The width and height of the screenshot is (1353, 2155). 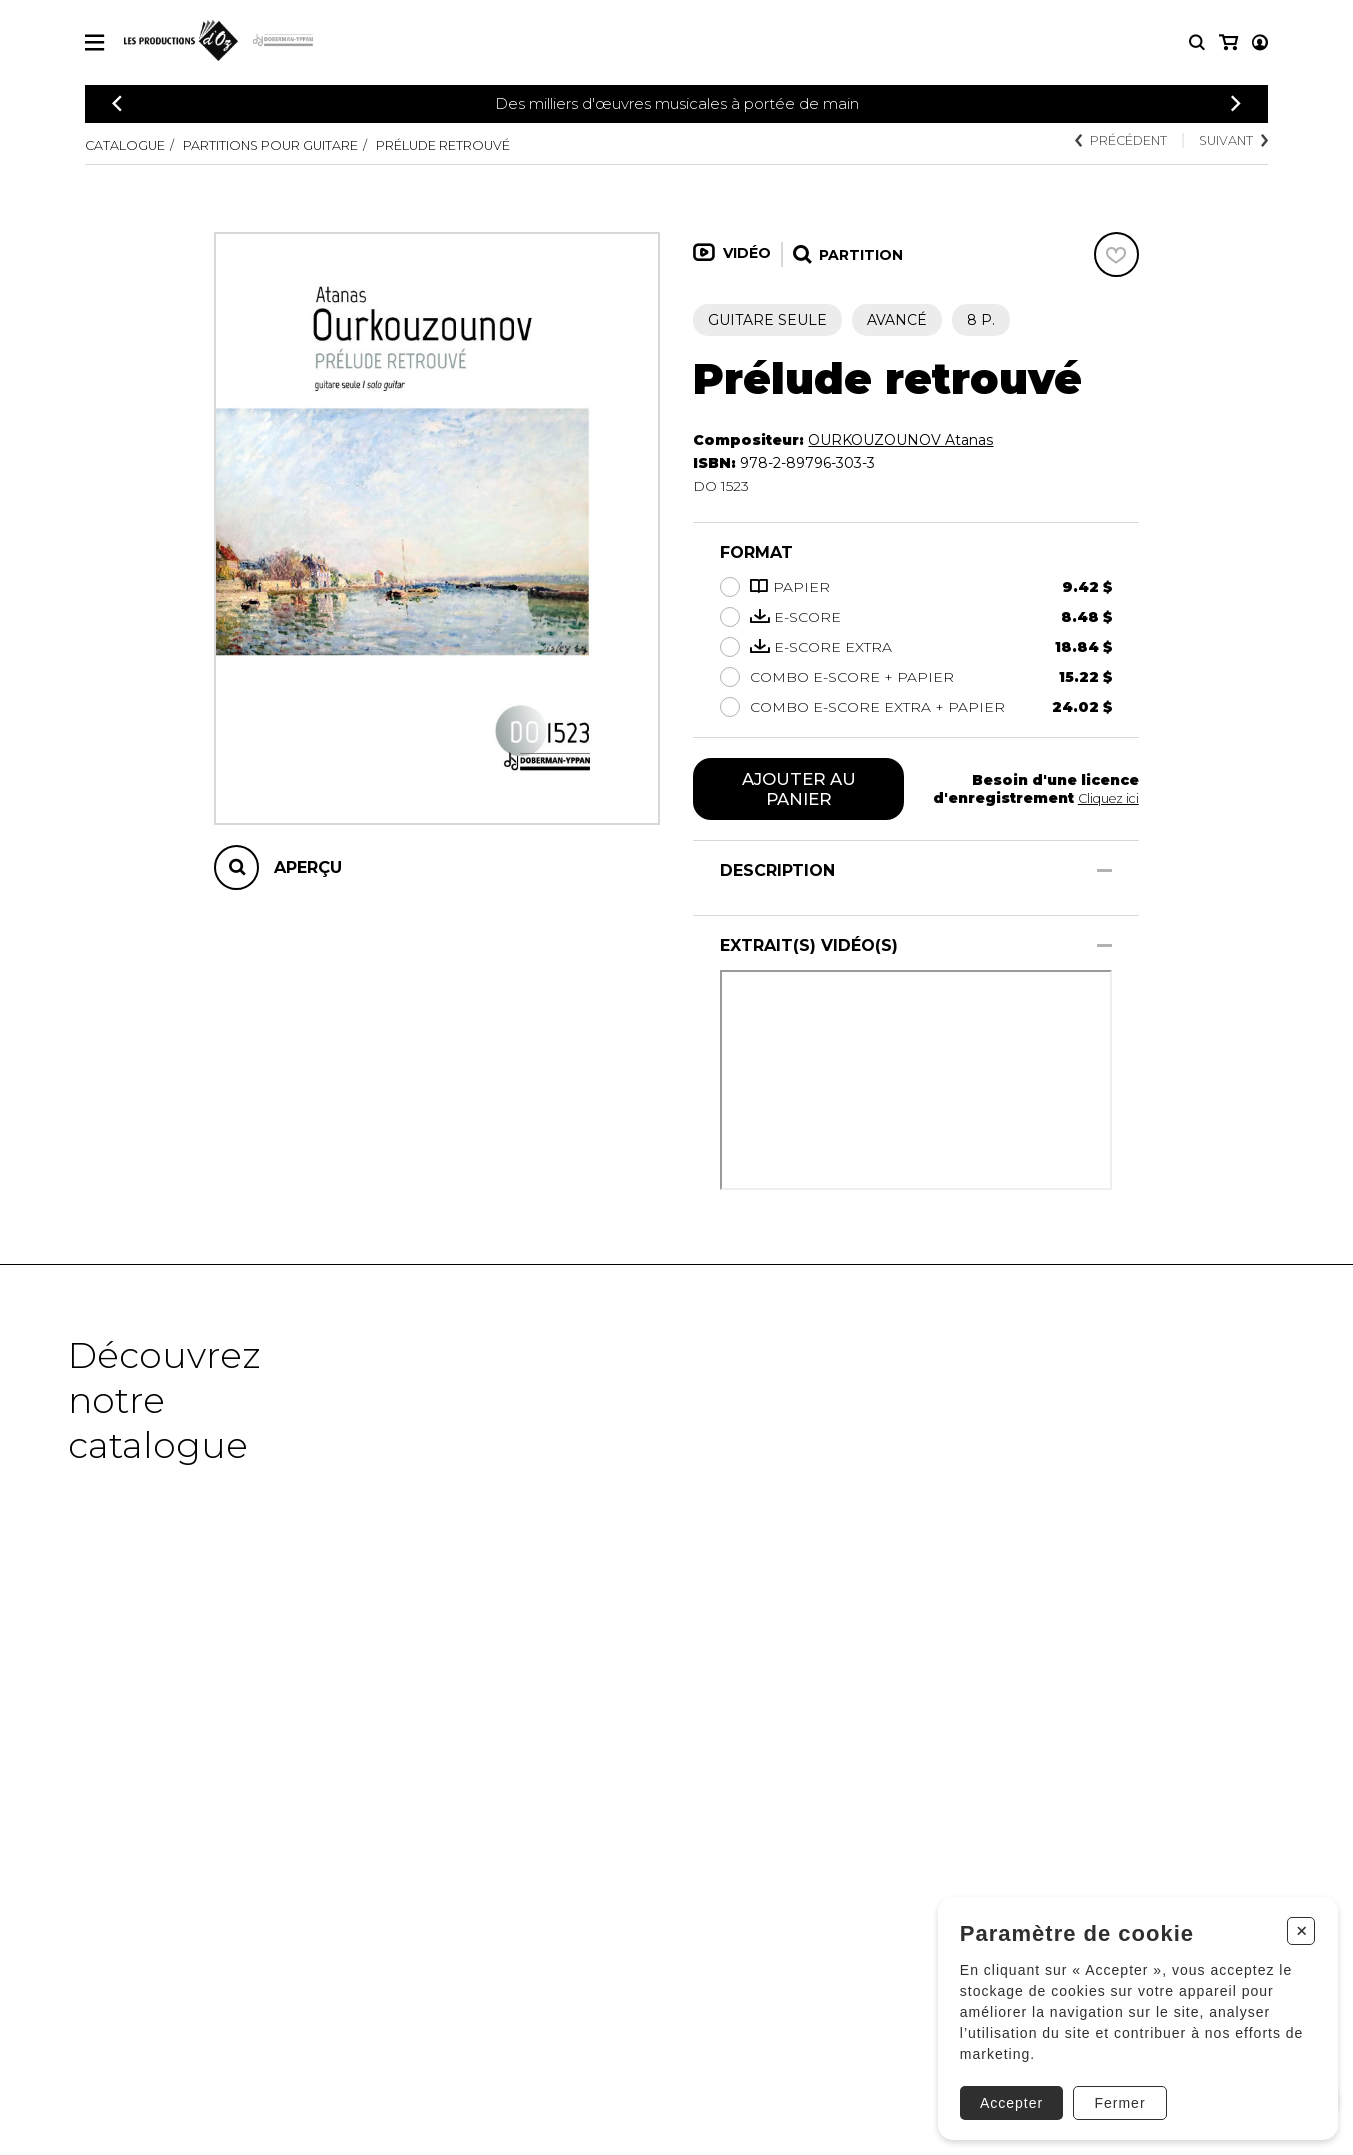 What do you see at coordinates (497, 145) in the screenshot?
I see `Prélude retrouvé` at bounding box center [497, 145].